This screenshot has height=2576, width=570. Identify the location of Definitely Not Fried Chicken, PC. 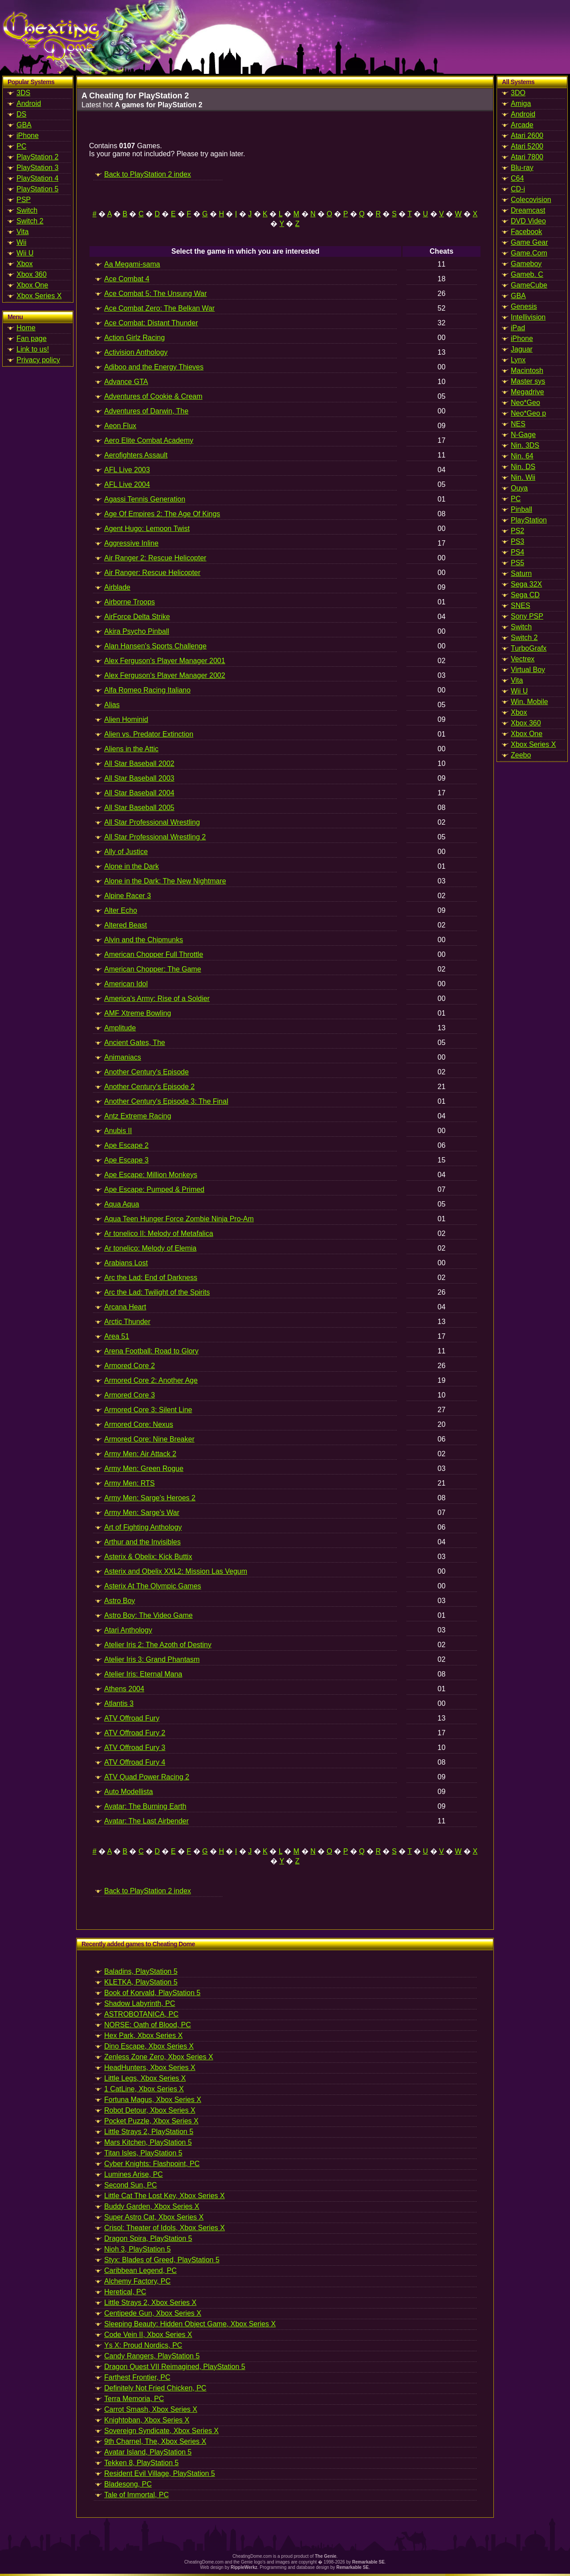
(155, 2388).